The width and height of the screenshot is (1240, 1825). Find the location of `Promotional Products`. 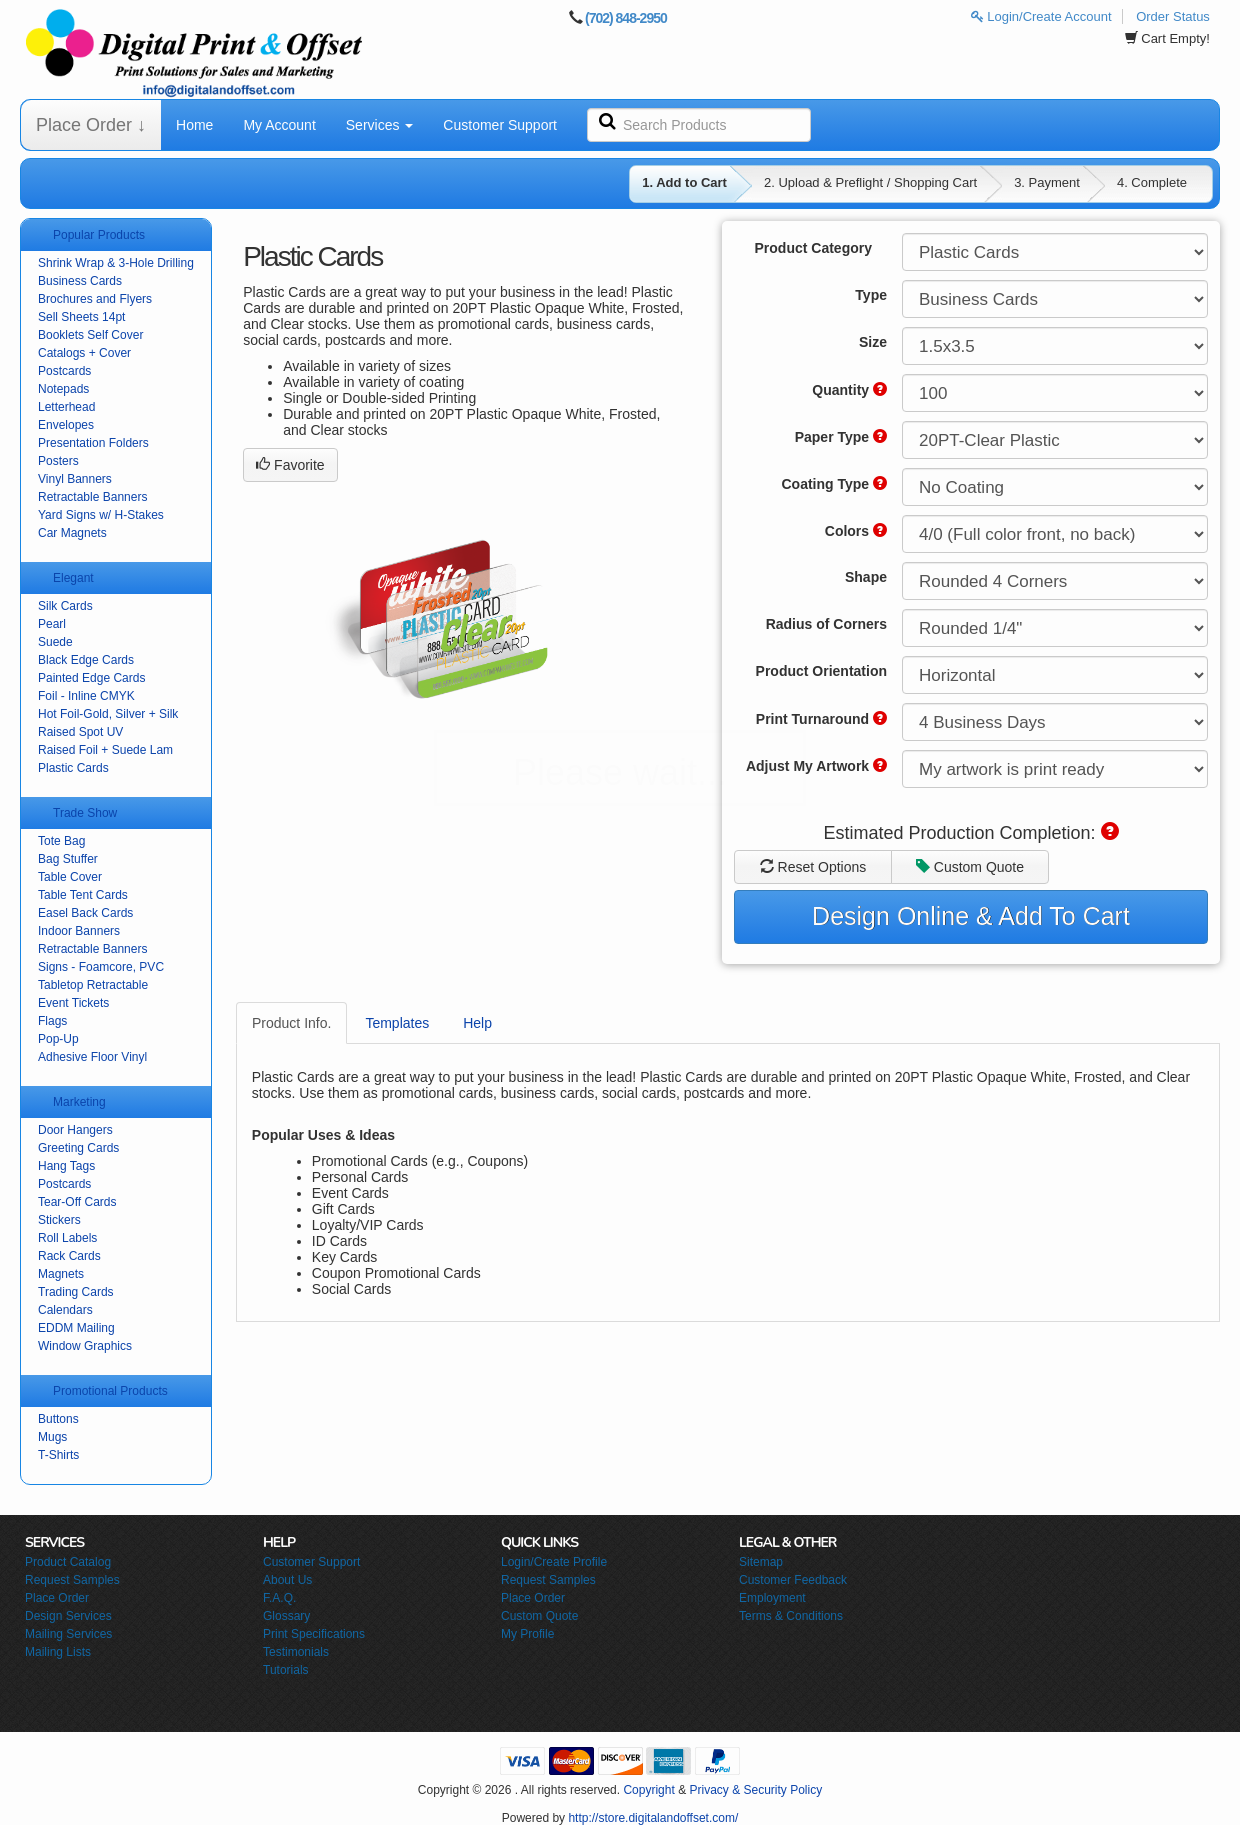

Promotional Products is located at coordinates (110, 1391).